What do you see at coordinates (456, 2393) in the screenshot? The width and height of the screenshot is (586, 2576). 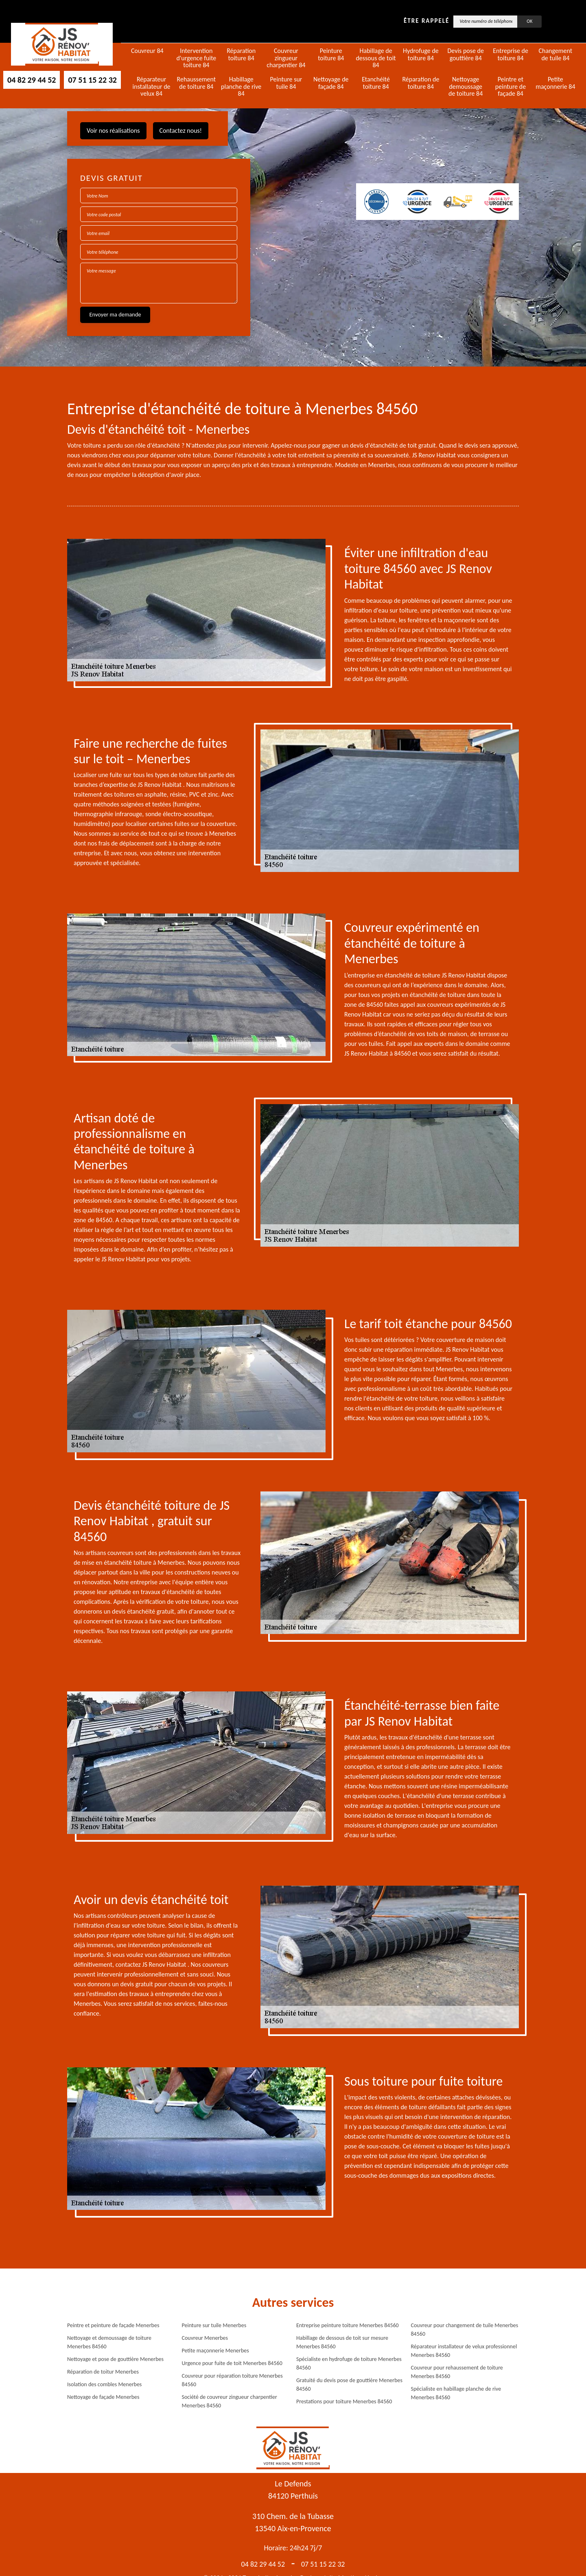 I see `Spécialiste en habillage planche de rive Menerbes 84560` at bounding box center [456, 2393].